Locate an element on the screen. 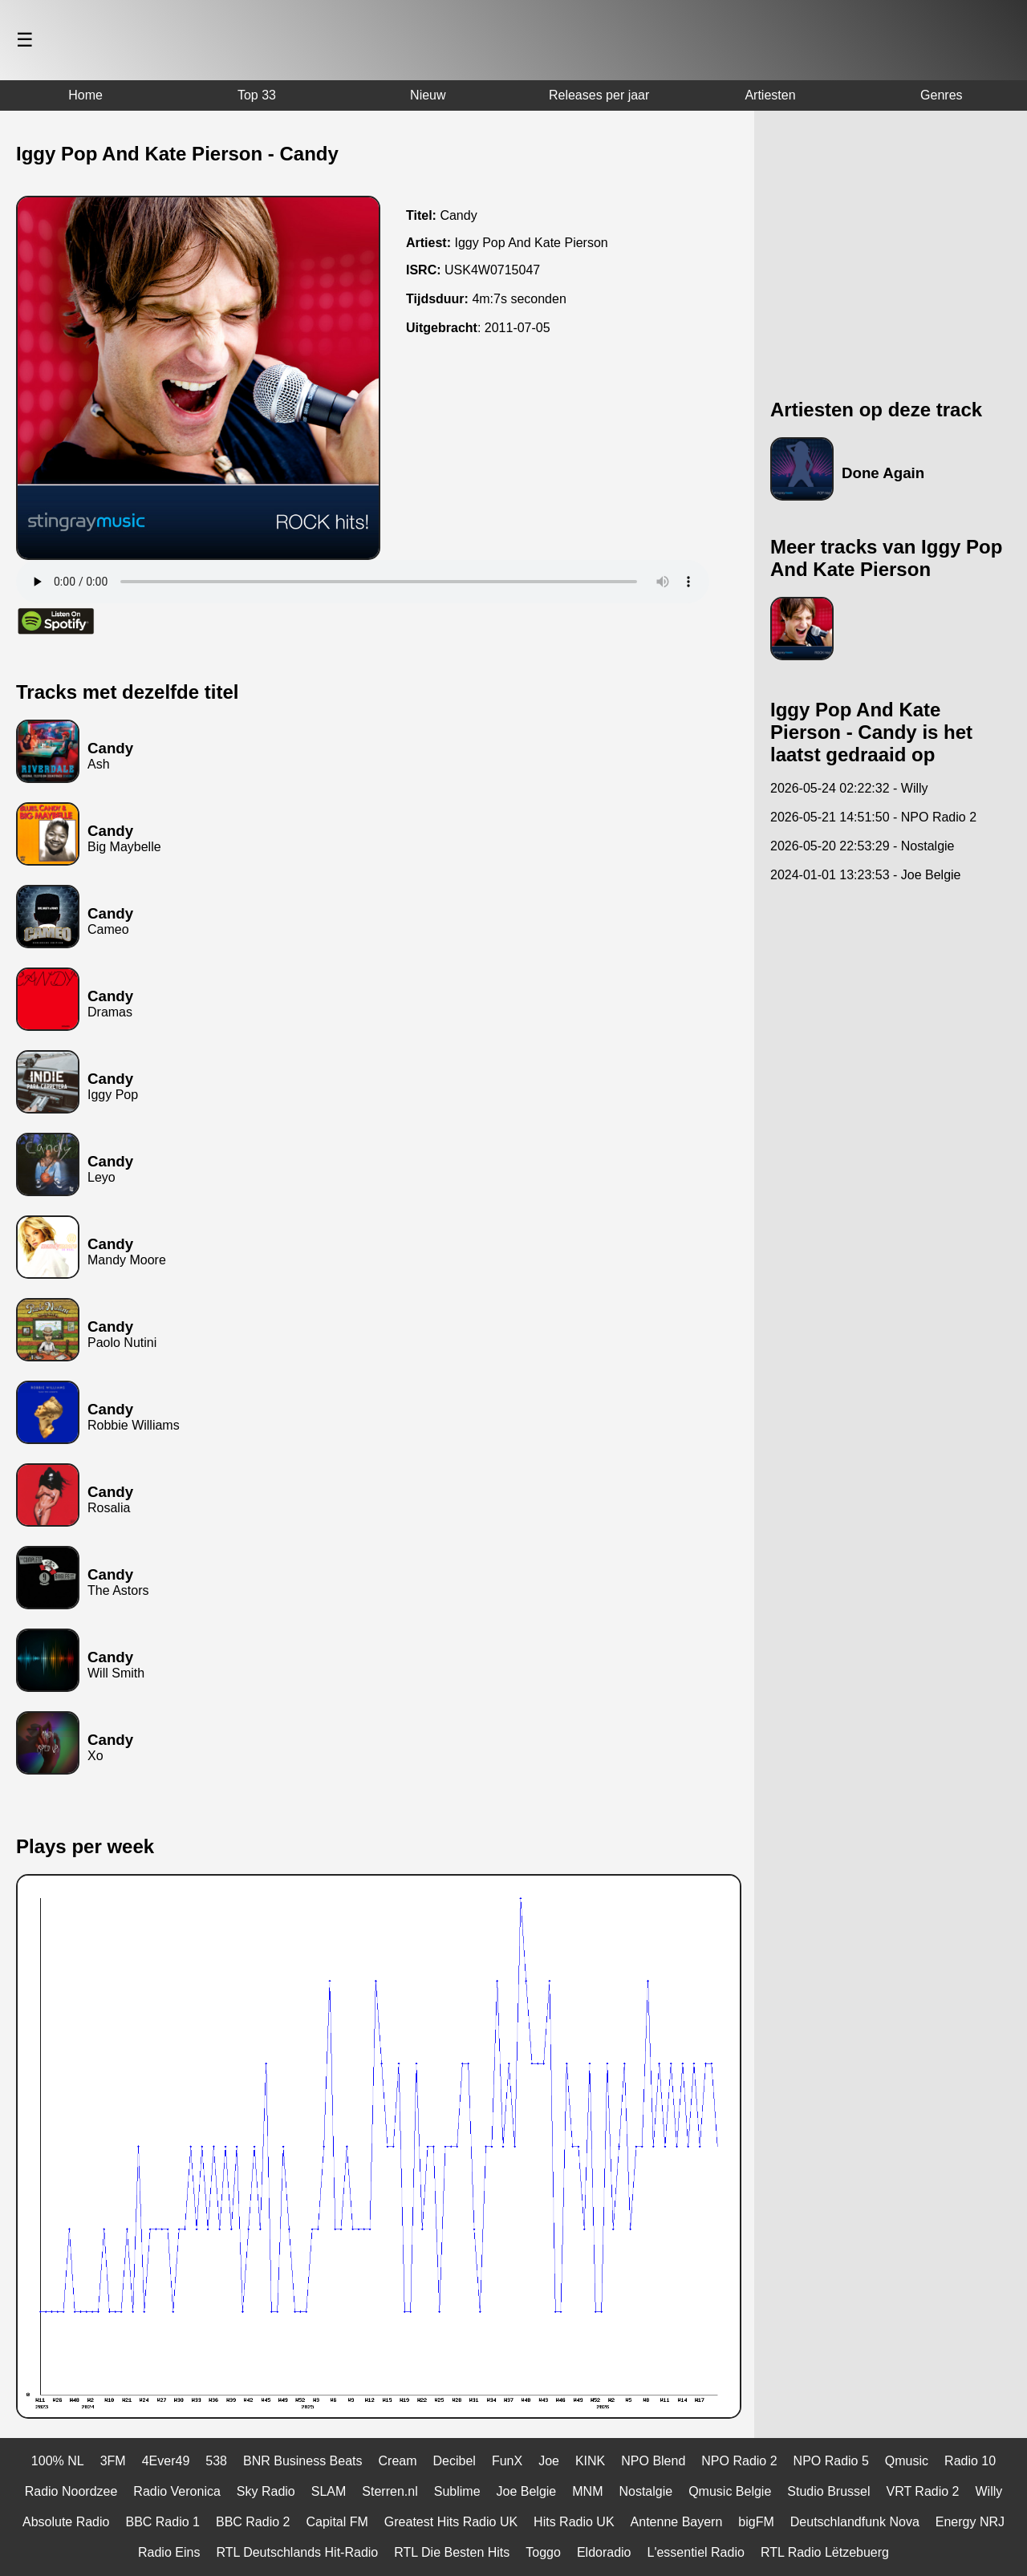  RTL Deutschlands Hit-Radio is located at coordinates (297, 2552).